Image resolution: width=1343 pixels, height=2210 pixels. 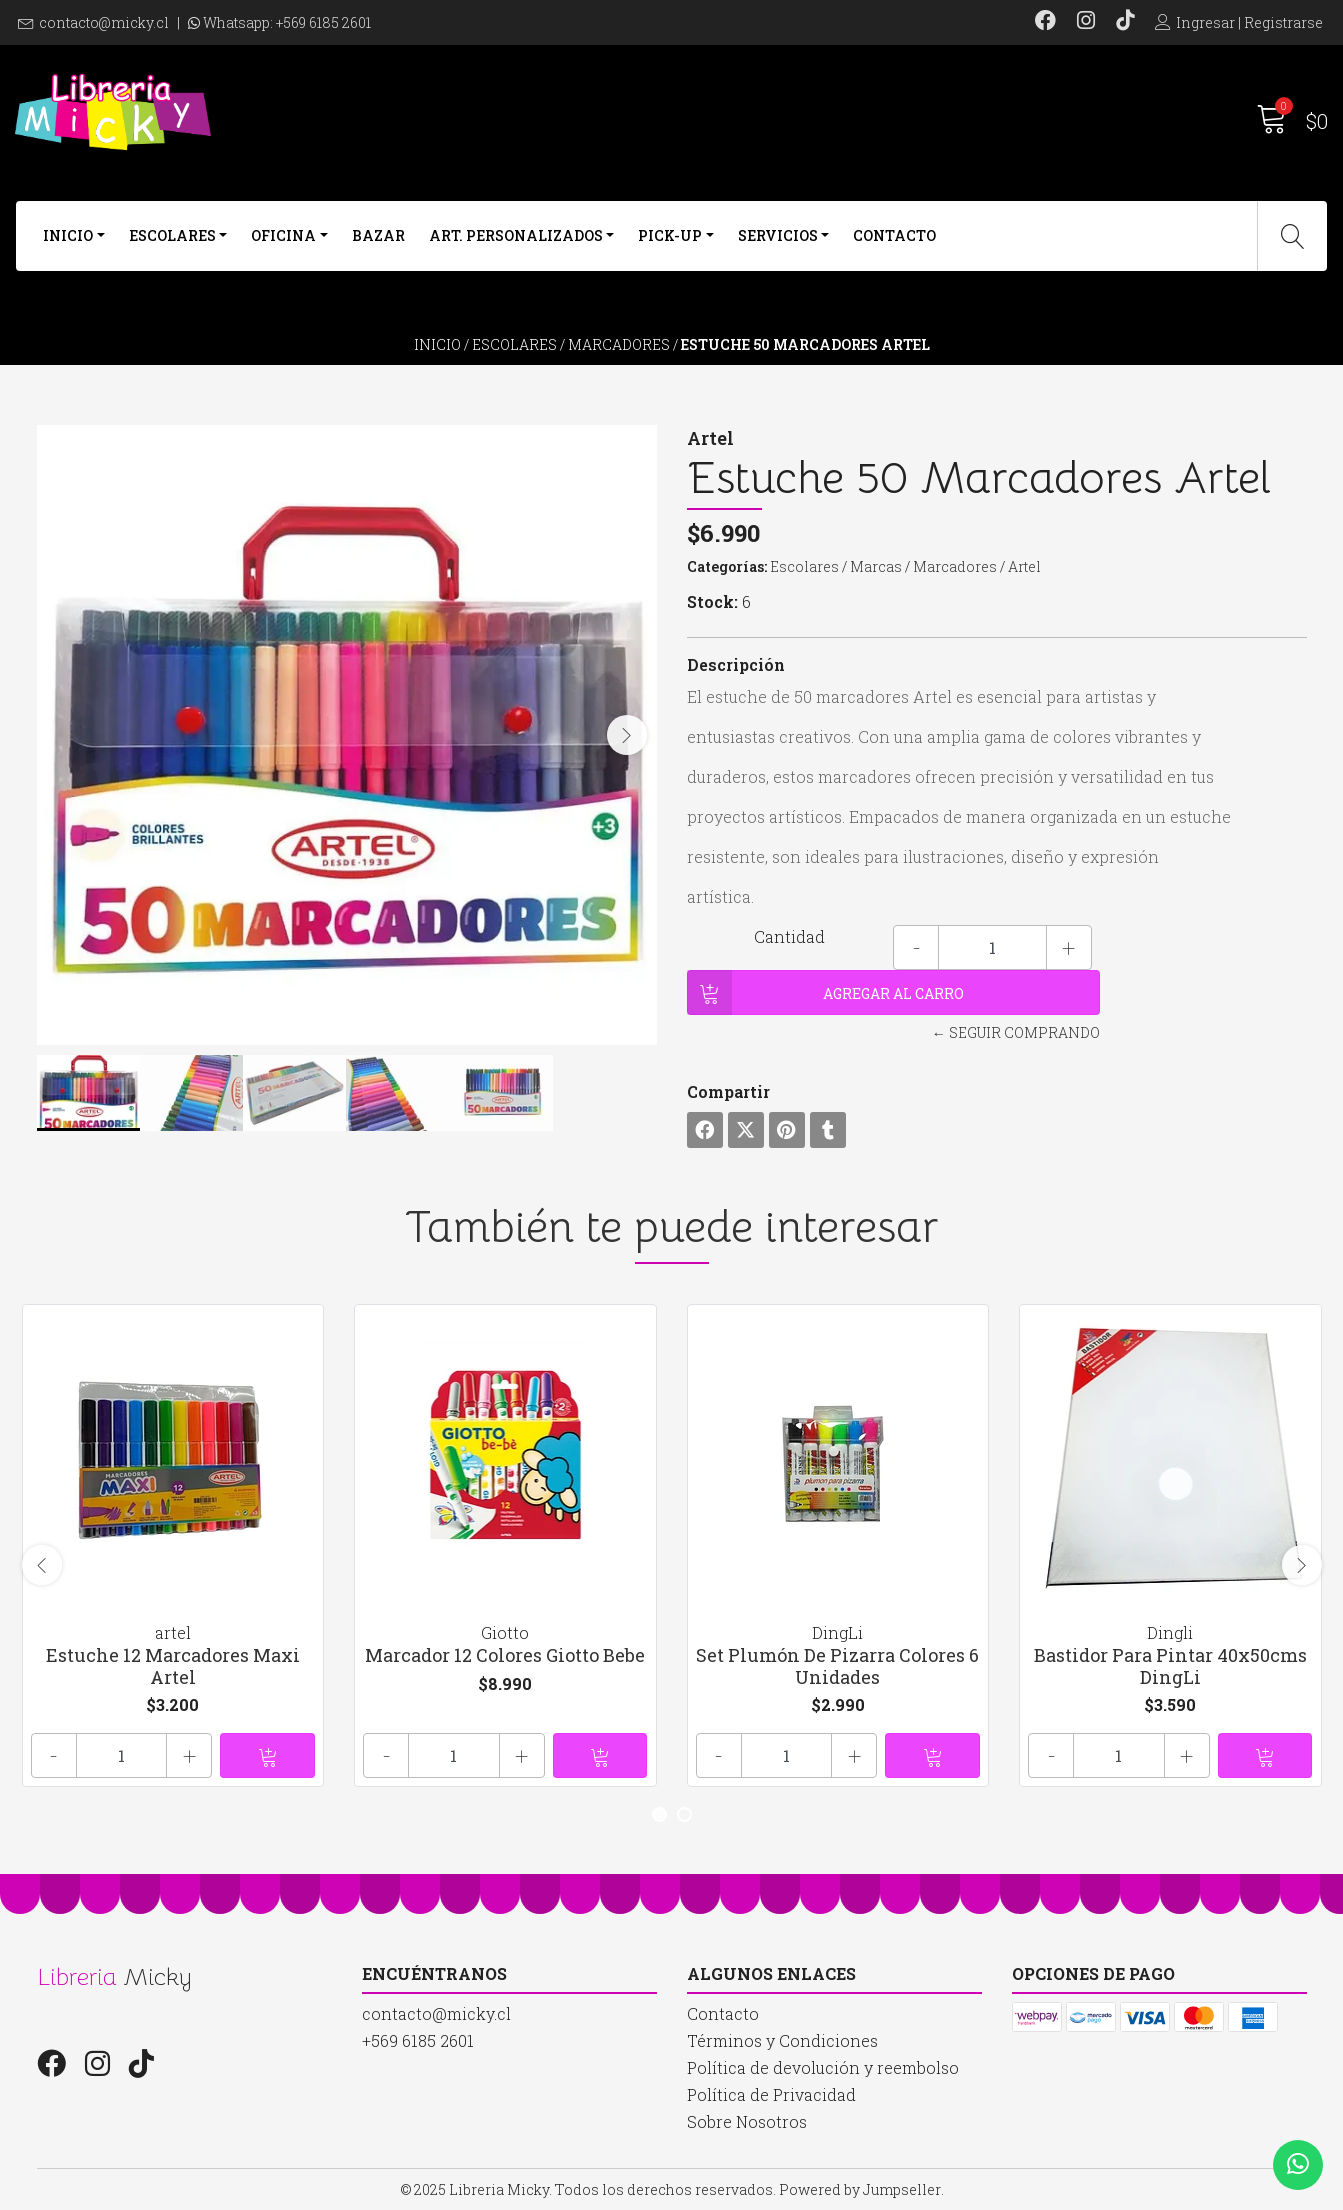 I want to click on Oficina, so click(x=283, y=235).